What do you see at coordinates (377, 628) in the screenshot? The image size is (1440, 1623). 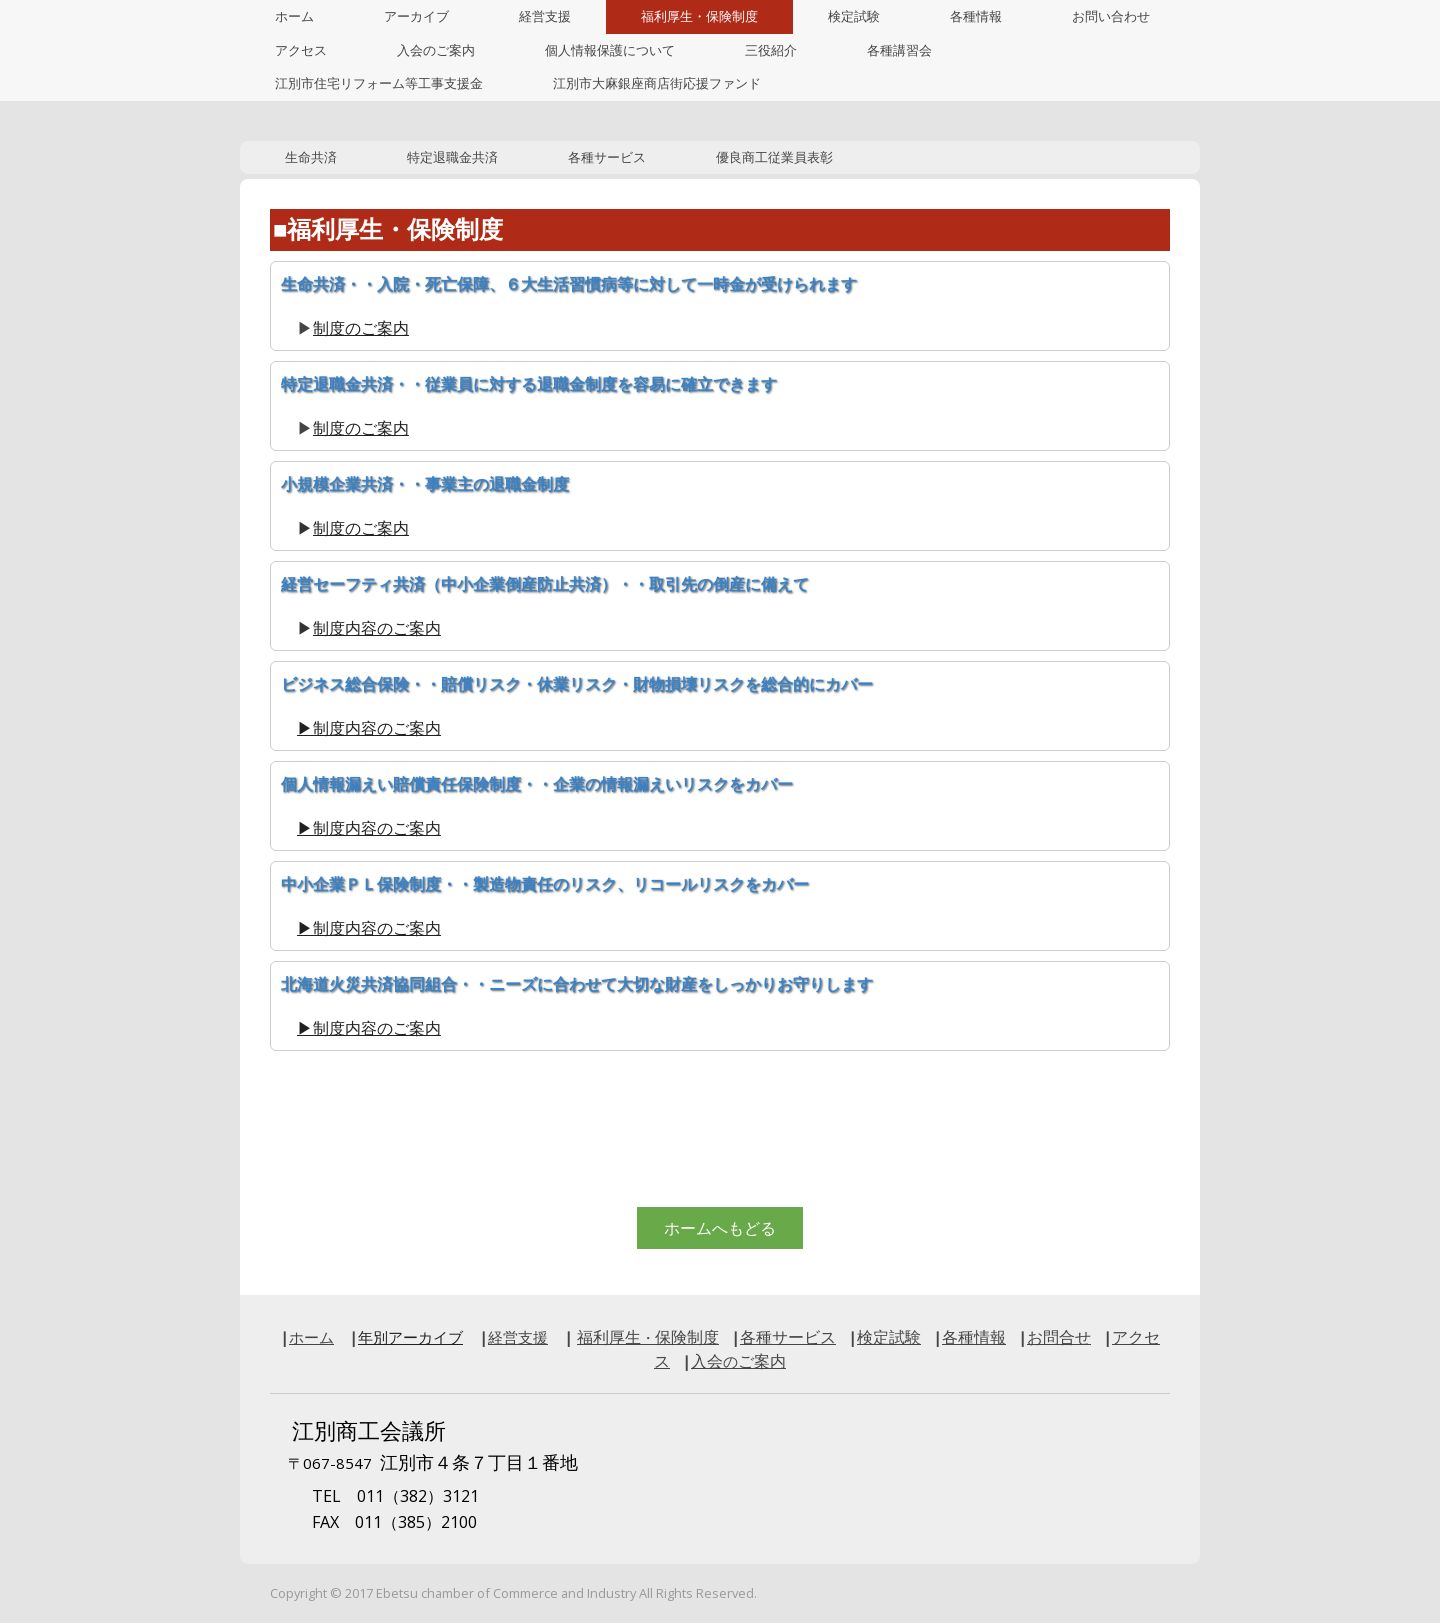 I see `制度内容のご案内` at bounding box center [377, 628].